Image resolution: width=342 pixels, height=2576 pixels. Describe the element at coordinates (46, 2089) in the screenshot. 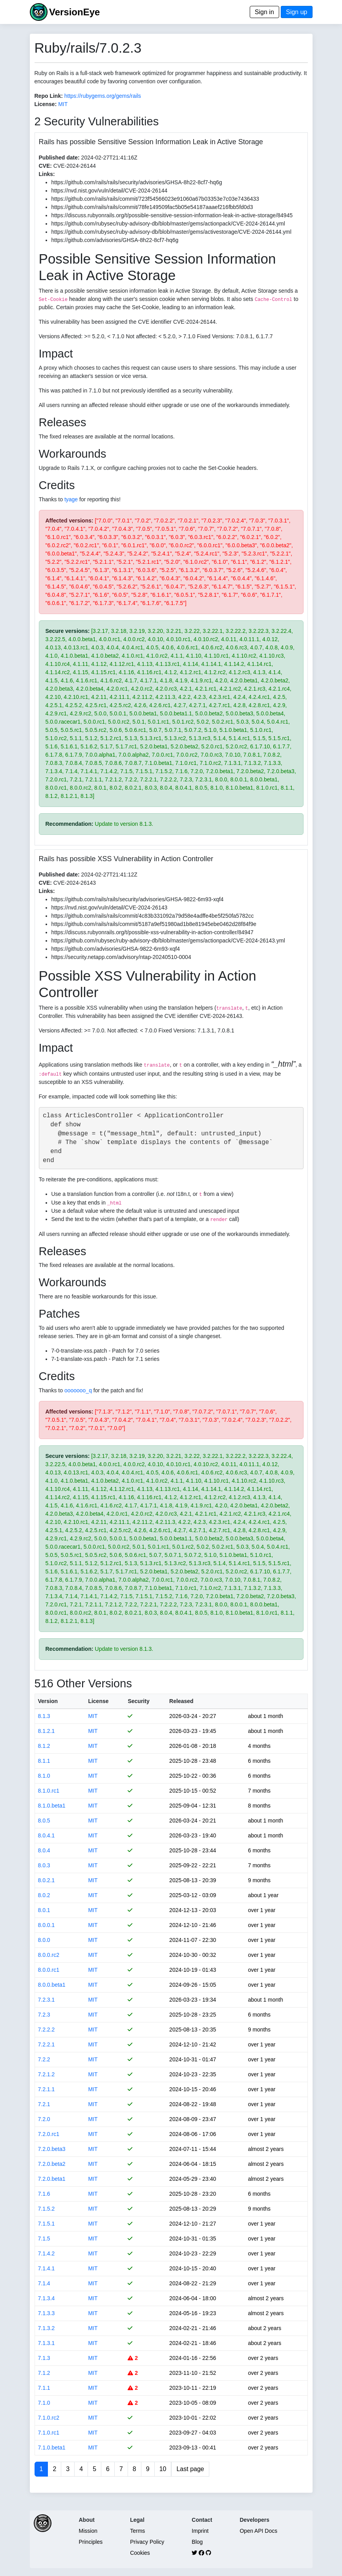

I see `7.2.1.1` at that location.